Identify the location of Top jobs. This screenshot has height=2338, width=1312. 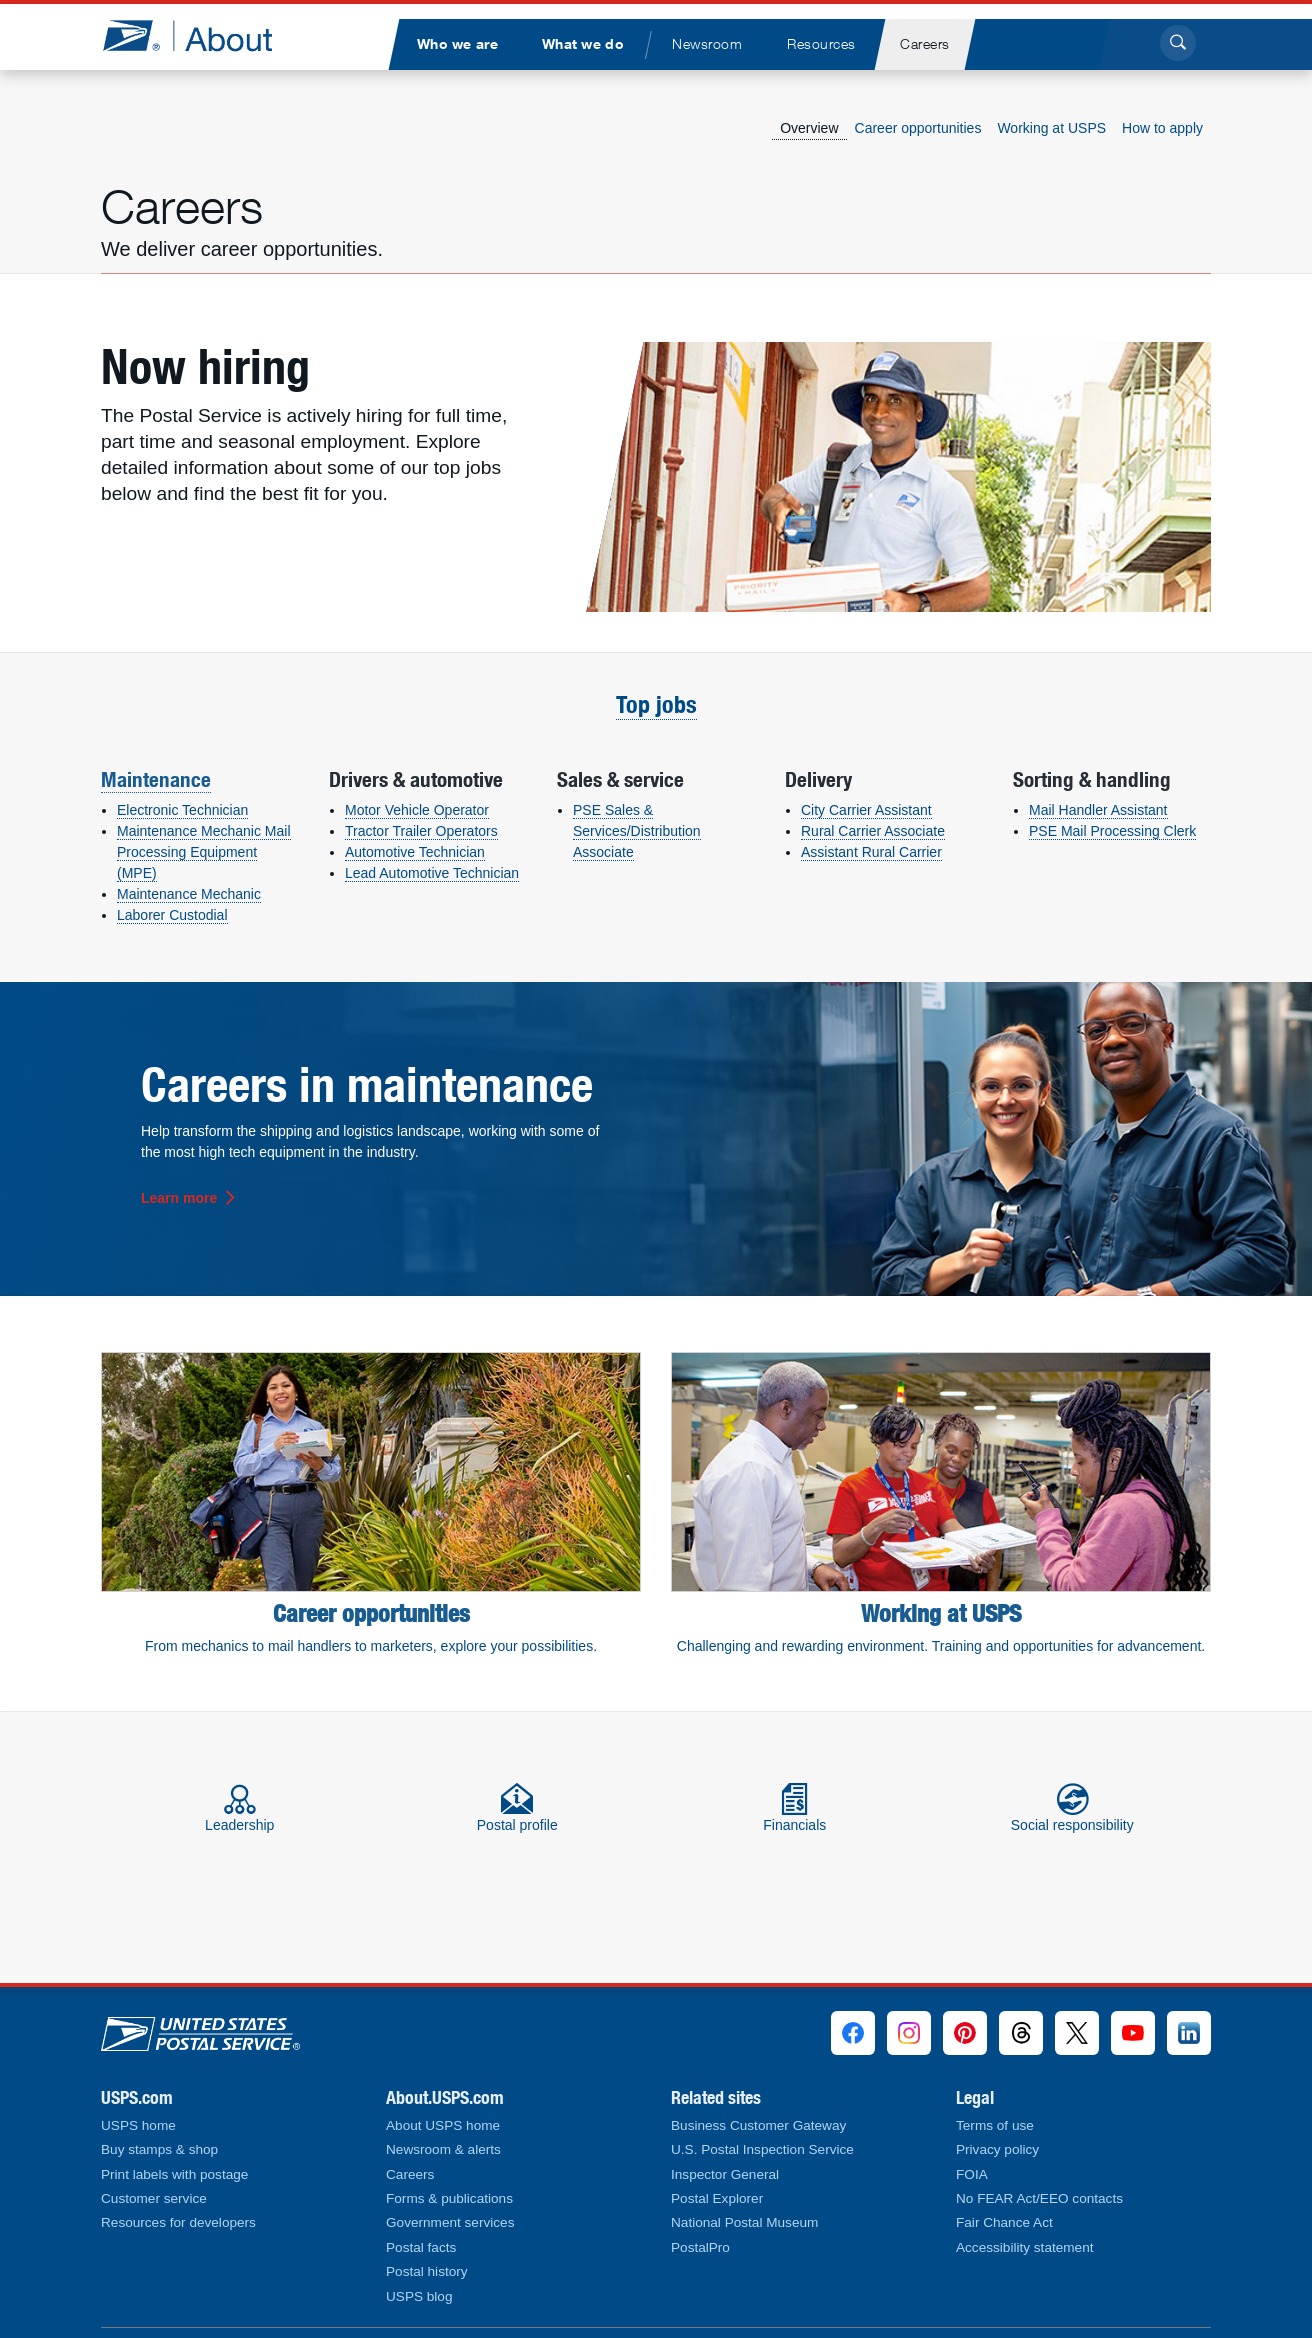
(656, 704).